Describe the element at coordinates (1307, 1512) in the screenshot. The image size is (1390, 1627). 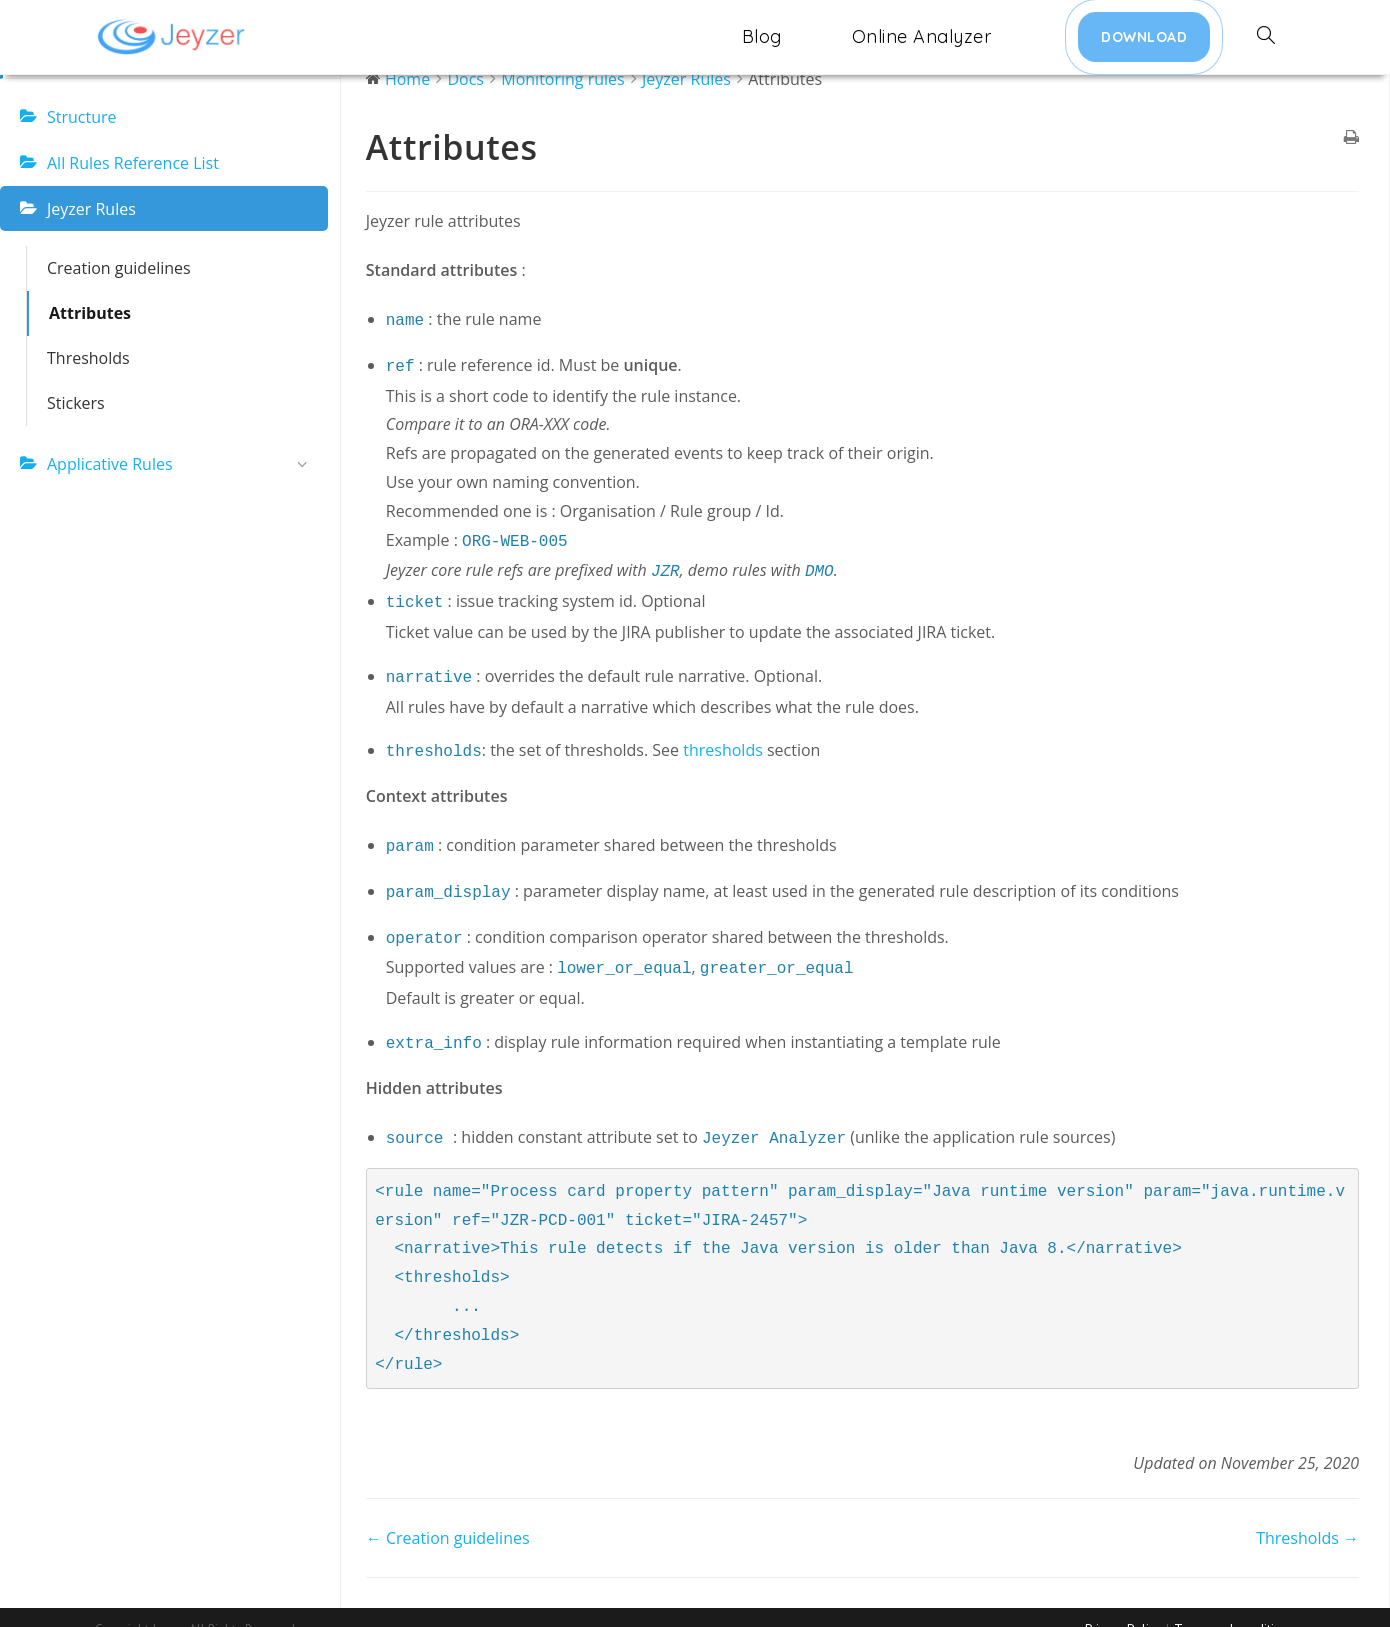
I see `Thresholds →` at that location.